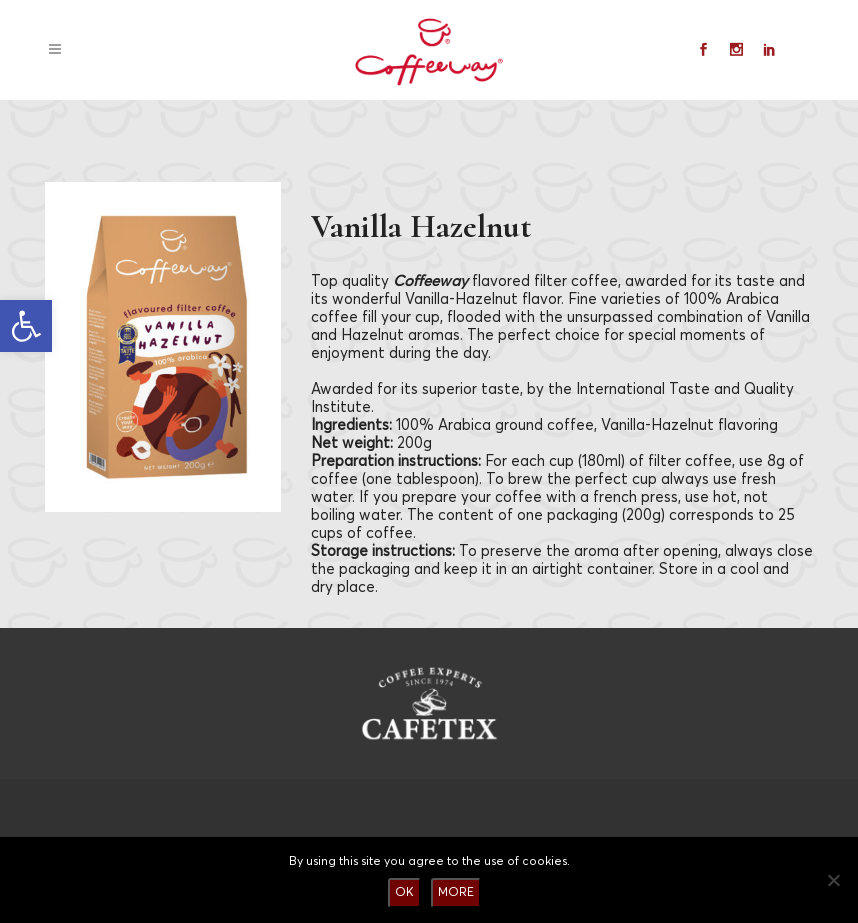 Image resolution: width=858 pixels, height=923 pixels. Describe the element at coordinates (456, 892) in the screenshot. I see `MORE` at that location.